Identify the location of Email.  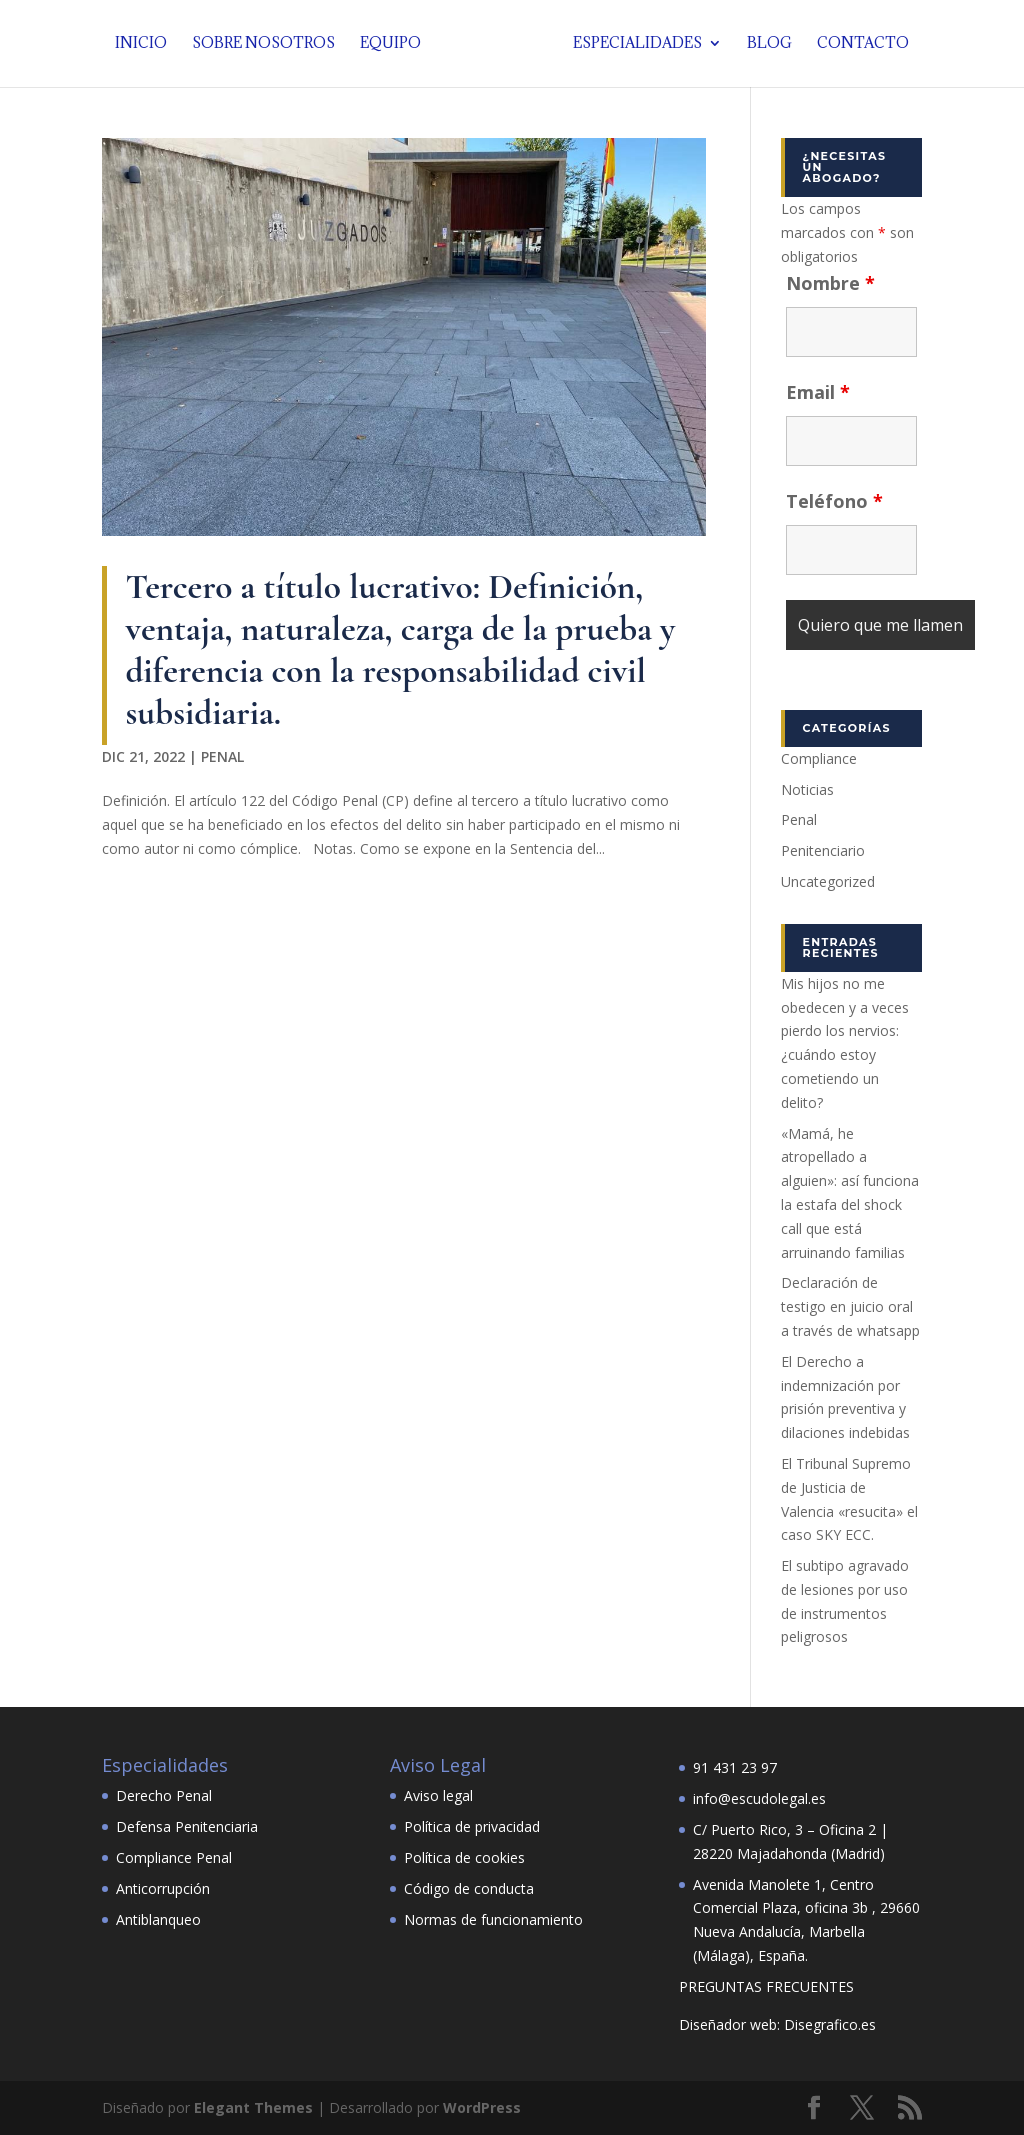
(818, 392).